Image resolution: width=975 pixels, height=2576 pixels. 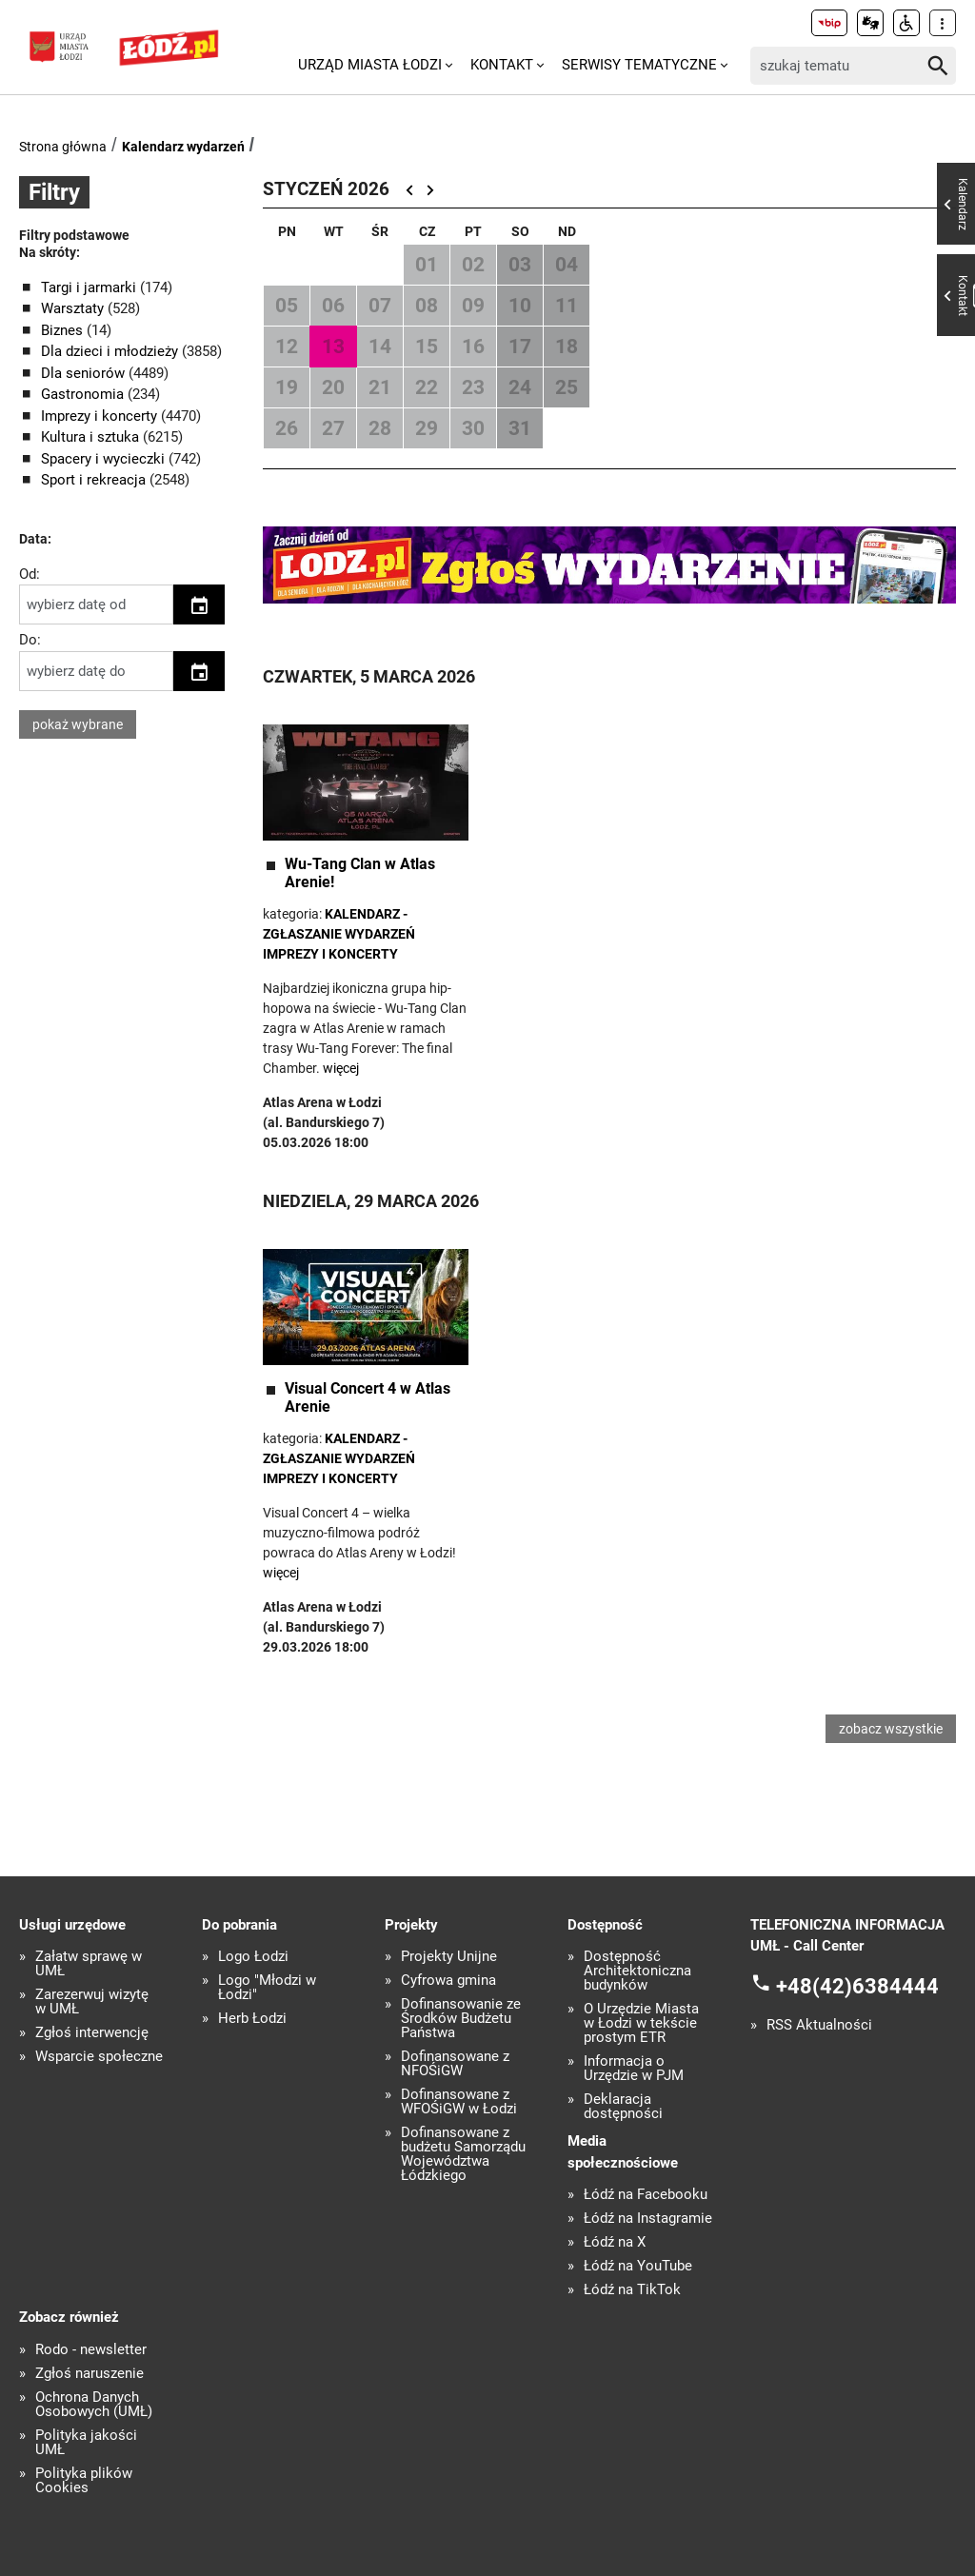 What do you see at coordinates (63, 146) in the screenshot?
I see `Strona główna` at bounding box center [63, 146].